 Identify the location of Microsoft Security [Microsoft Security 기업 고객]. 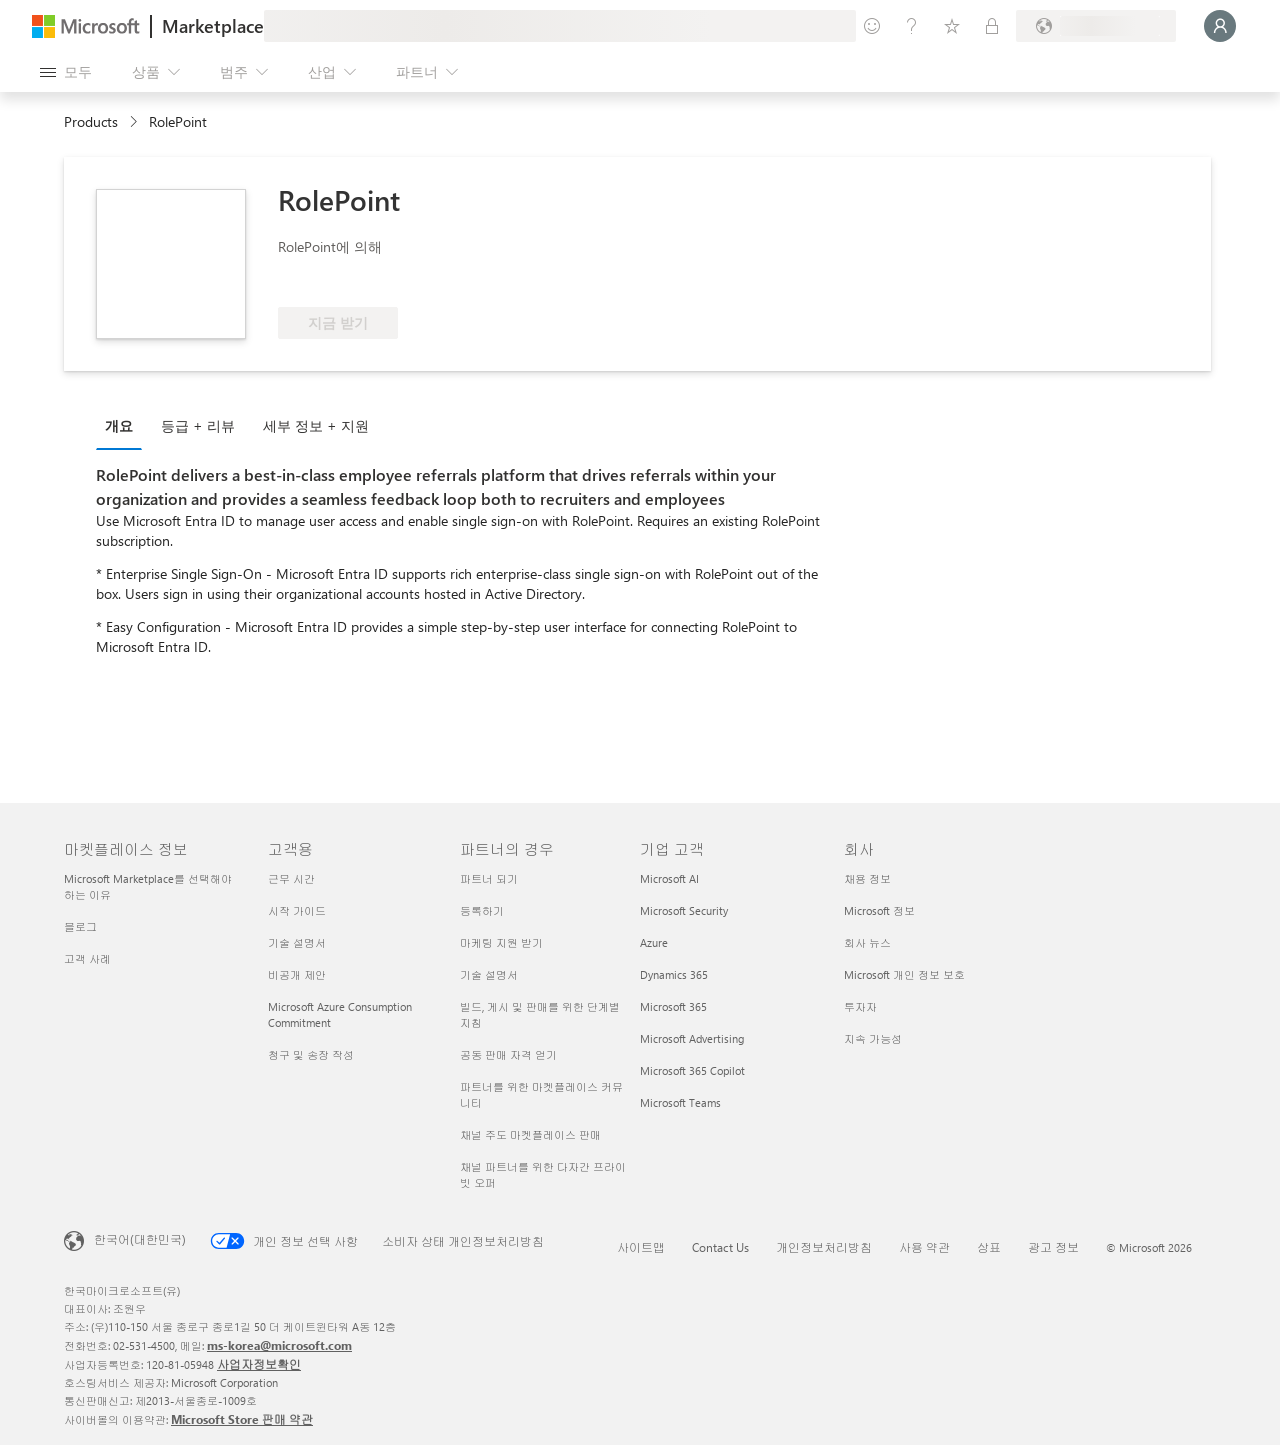
(684, 910).